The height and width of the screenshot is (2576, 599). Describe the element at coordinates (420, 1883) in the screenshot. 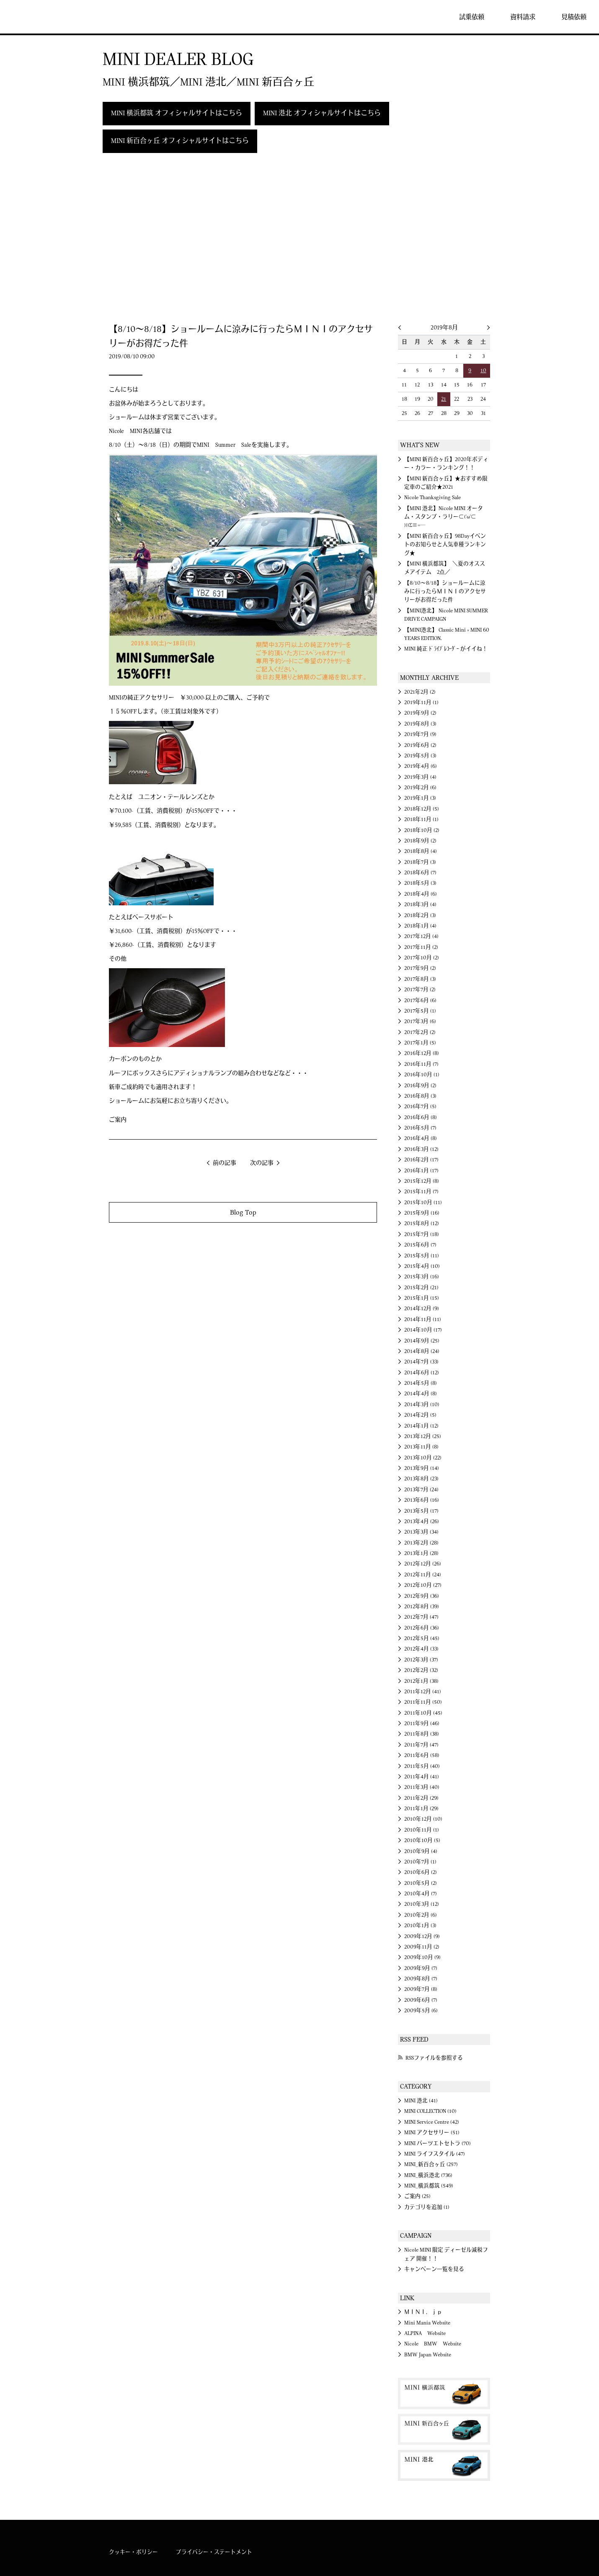

I see `2010年5月 (2)` at that location.